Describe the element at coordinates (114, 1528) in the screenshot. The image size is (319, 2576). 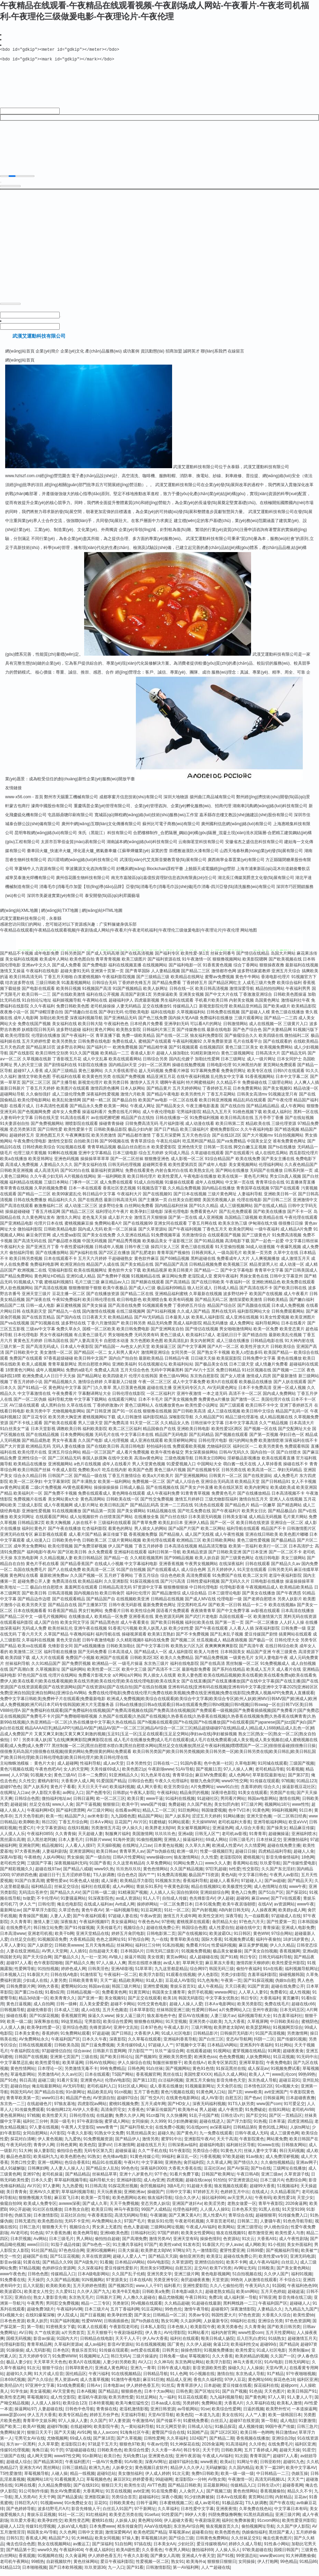
I see `三级福利在线观看` at that location.